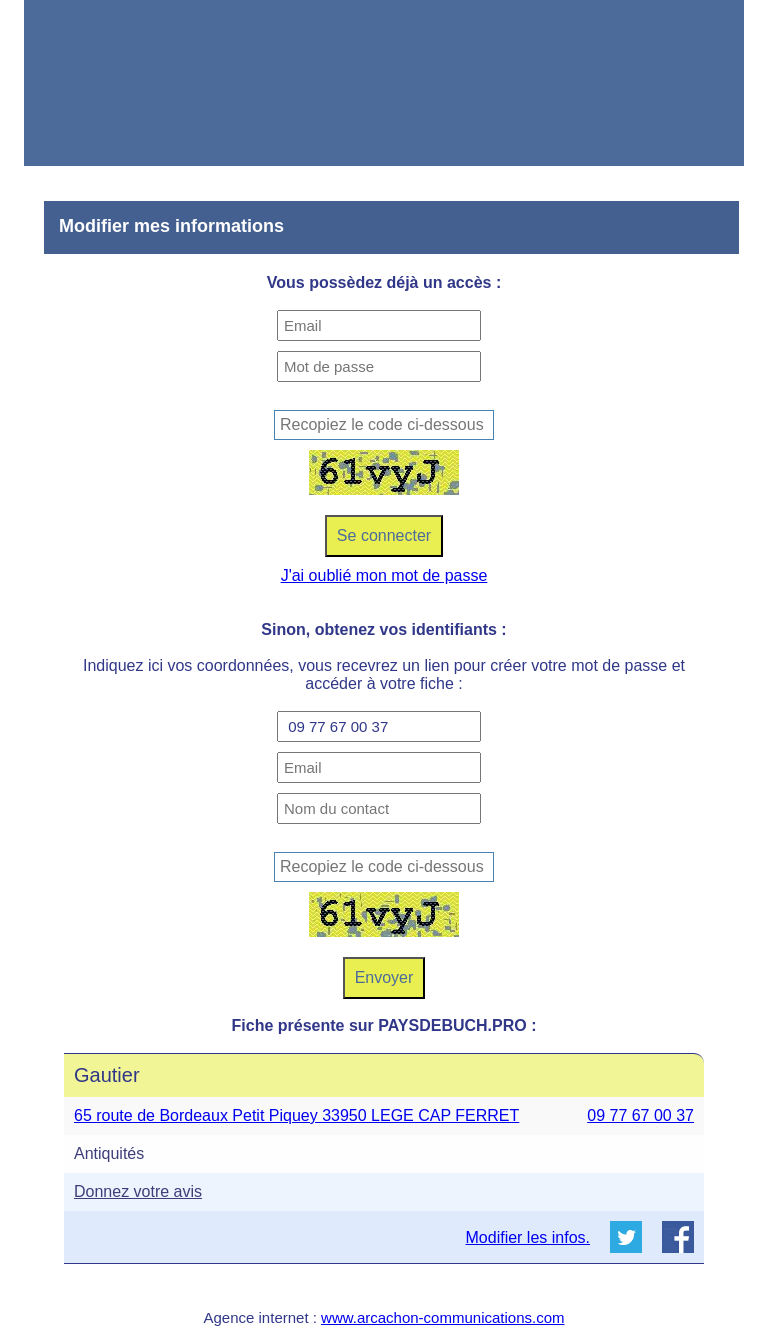  What do you see at coordinates (640, 1115) in the screenshot?
I see `09 77 67 00 37` at bounding box center [640, 1115].